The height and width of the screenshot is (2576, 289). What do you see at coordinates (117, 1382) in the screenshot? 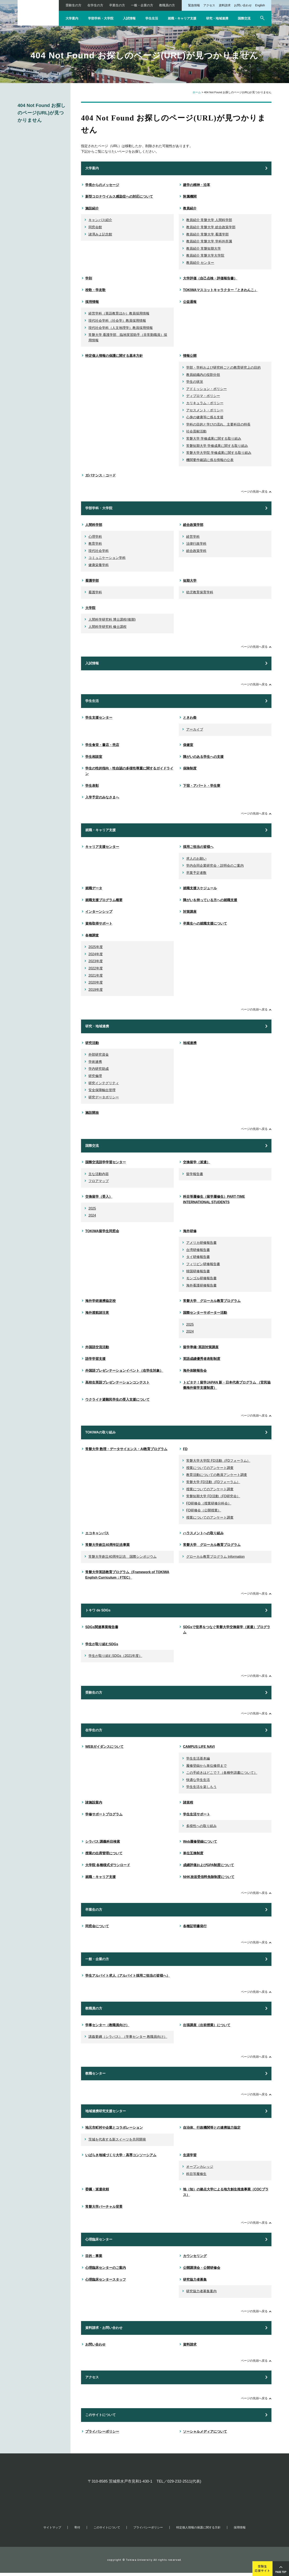
I see `高校生英語プレゼンテーションコンテスト` at bounding box center [117, 1382].